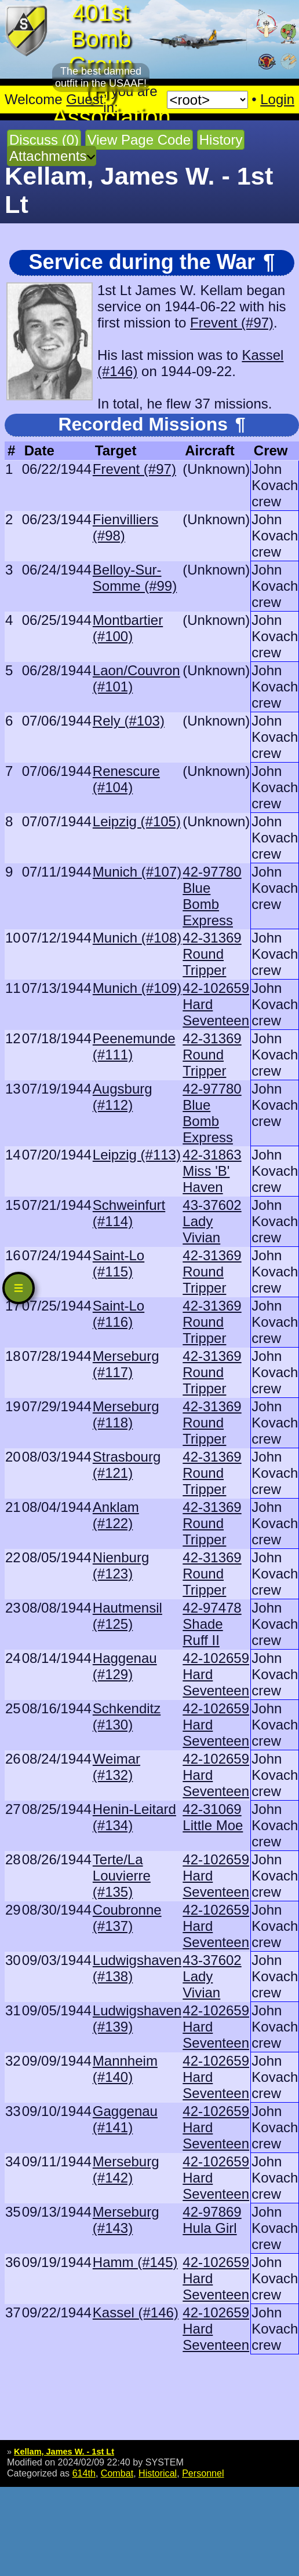 This screenshot has height=2576, width=299. I want to click on Rely (#103), so click(129, 720).